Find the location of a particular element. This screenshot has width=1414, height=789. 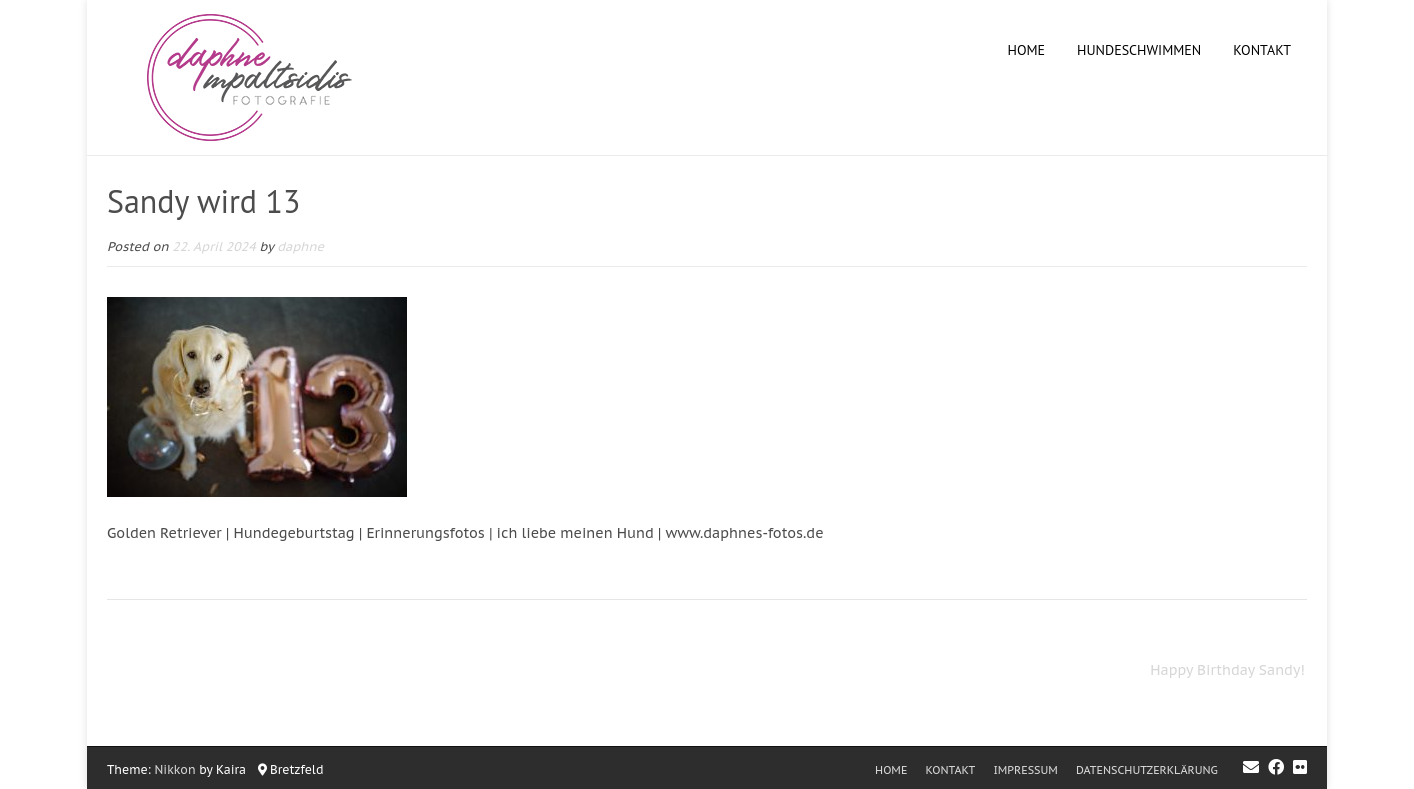

Kontakt is located at coordinates (1262, 50).